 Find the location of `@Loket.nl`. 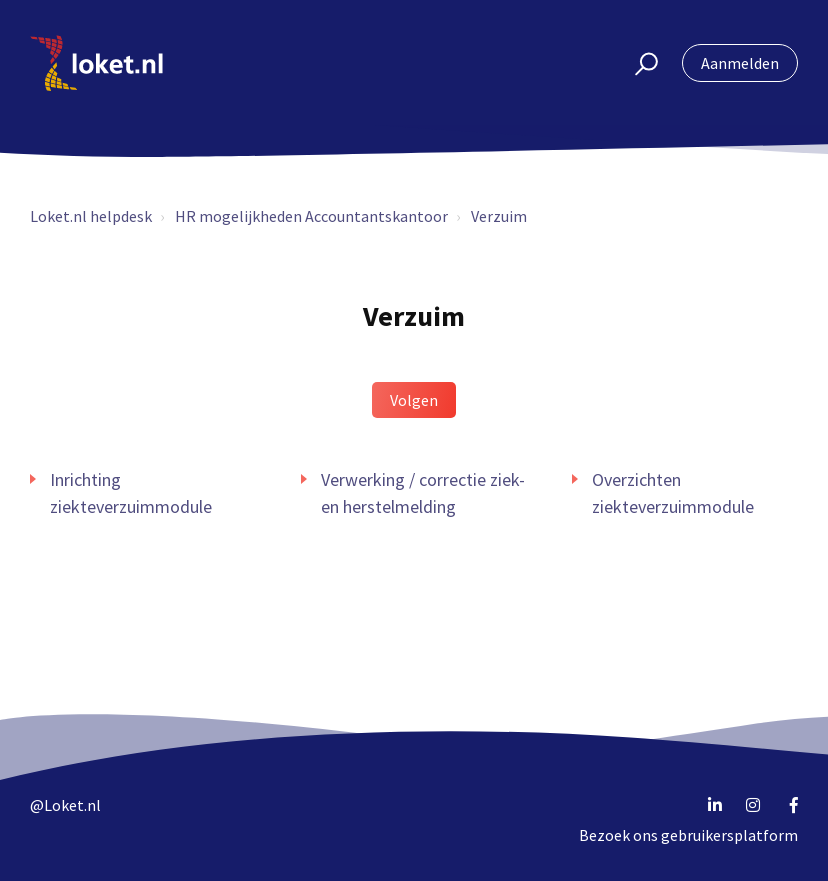

@Loket.nl is located at coordinates (65, 805).